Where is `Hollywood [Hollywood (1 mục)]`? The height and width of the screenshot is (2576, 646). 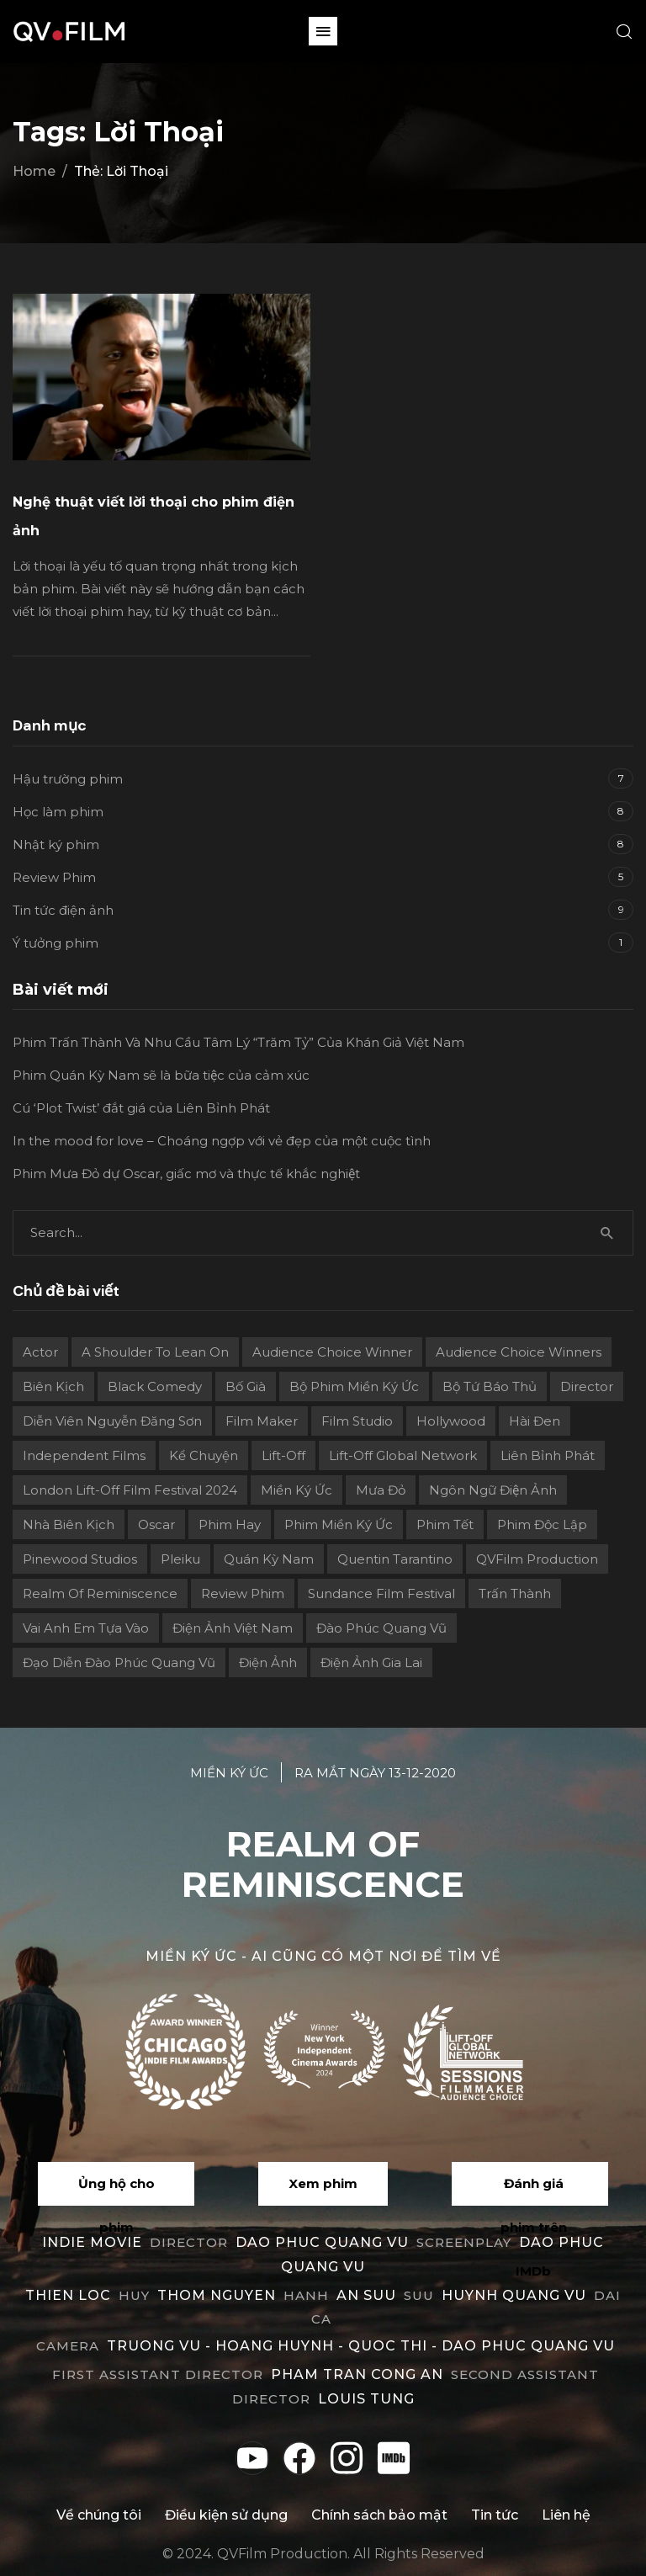 Hollywood [Hollywood (1 mục)] is located at coordinates (450, 1421).